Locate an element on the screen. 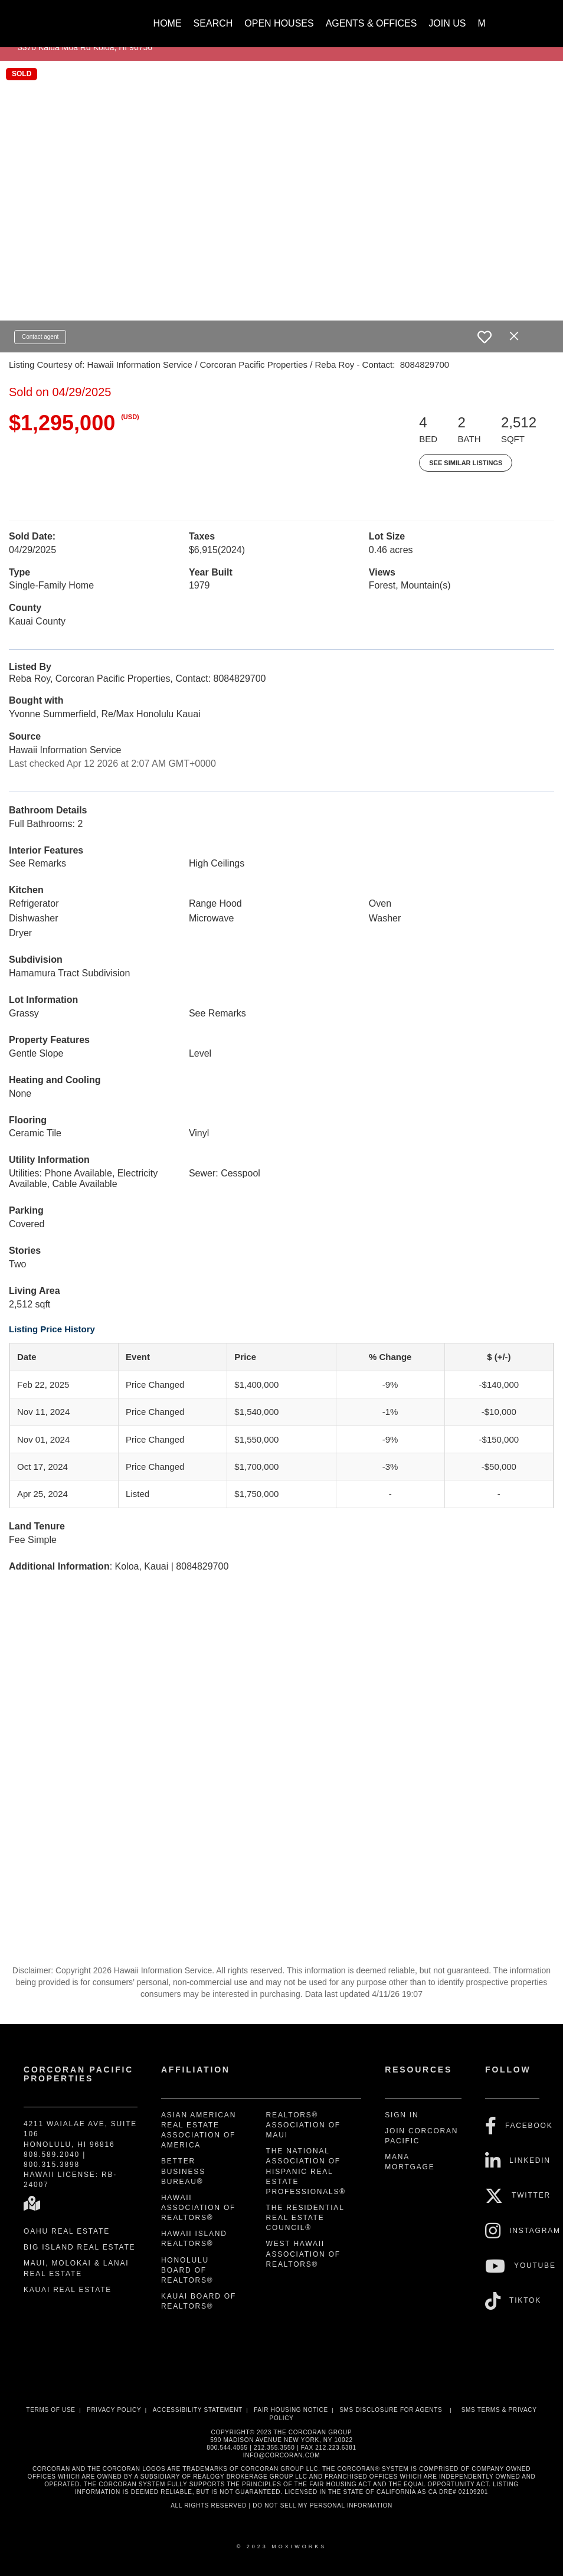 The width and height of the screenshot is (563, 2576). Oahu Real Estate is located at coordinates (67, 2231).